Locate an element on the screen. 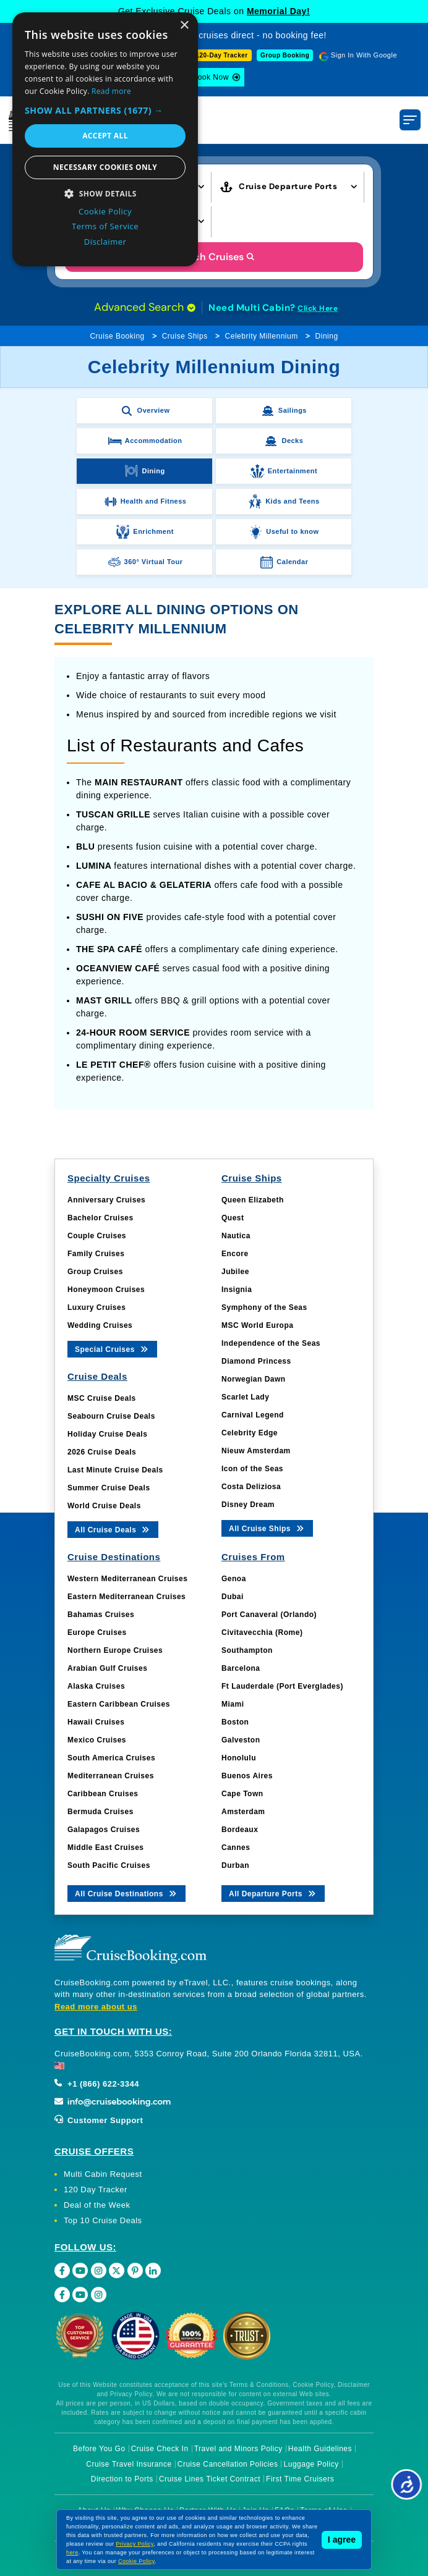 The width and height of the screenshot is (428, 2576). Dubai is located at coordinates (232, 1596).